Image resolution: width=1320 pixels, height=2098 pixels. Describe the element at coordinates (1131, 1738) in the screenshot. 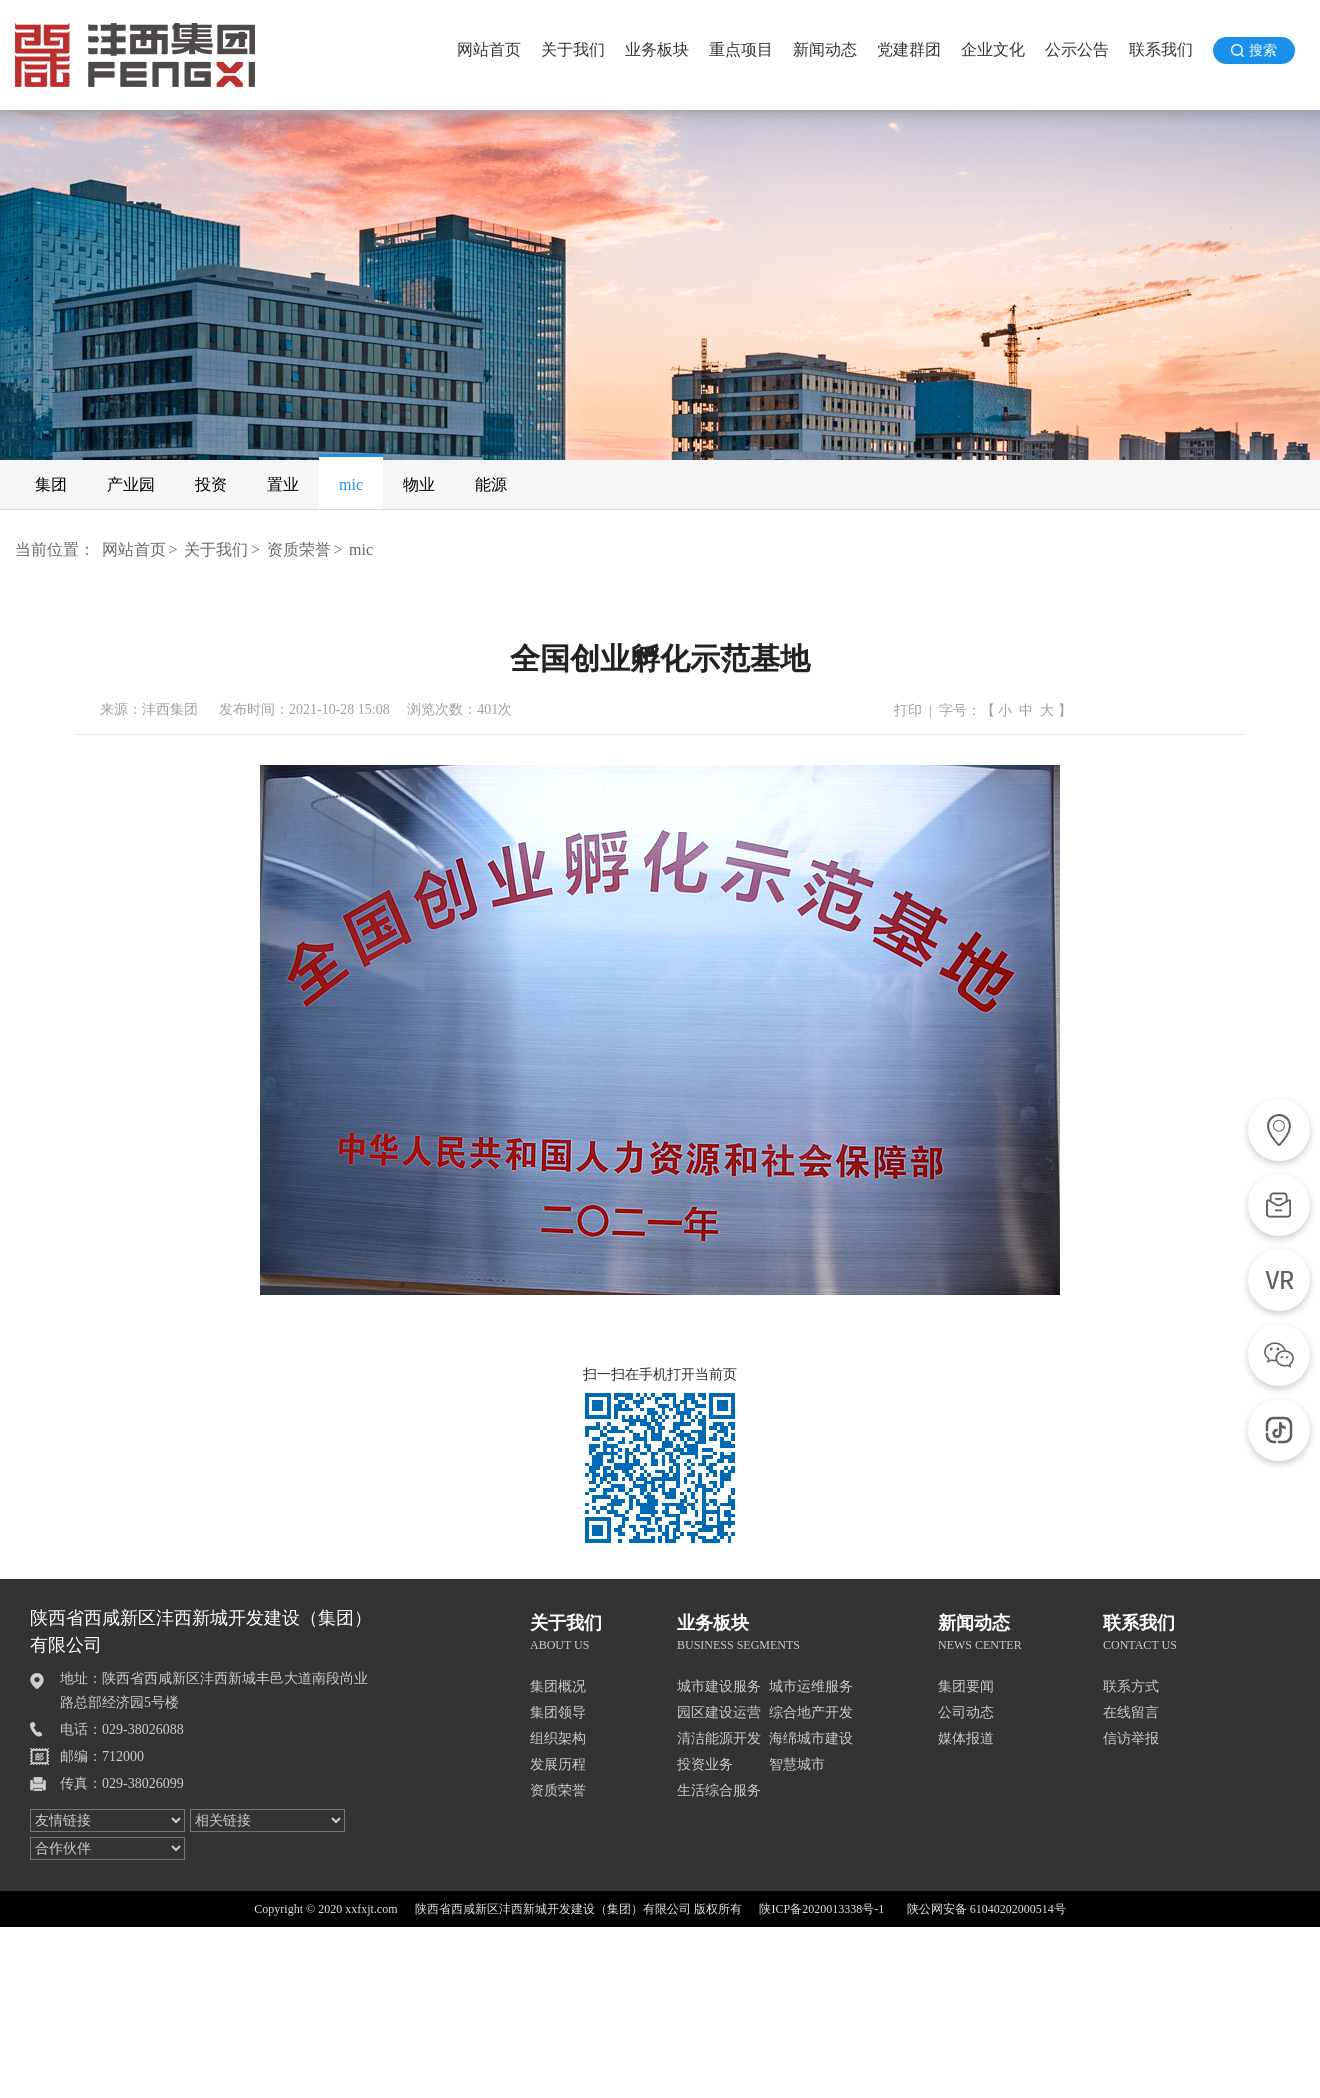

I see `信访举报` at that location.